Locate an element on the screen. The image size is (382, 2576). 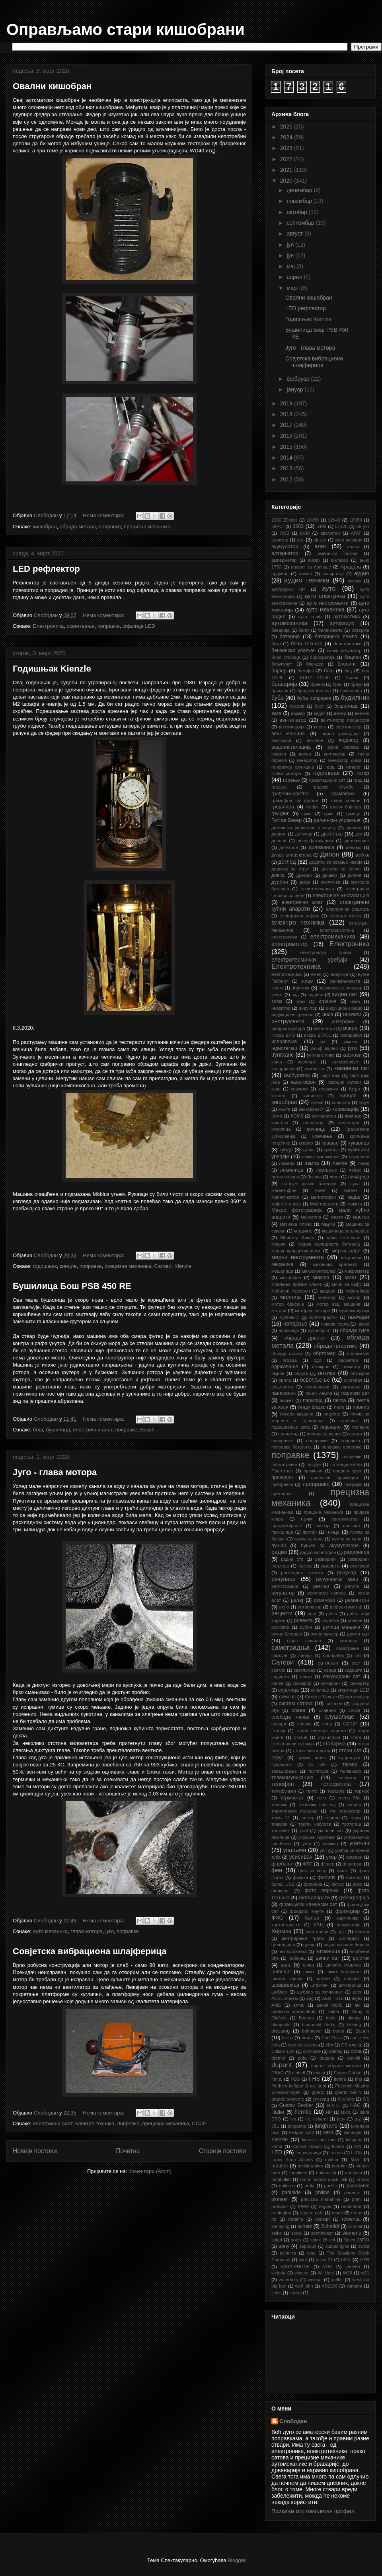
магнет is located at coordinates (351, 1190).